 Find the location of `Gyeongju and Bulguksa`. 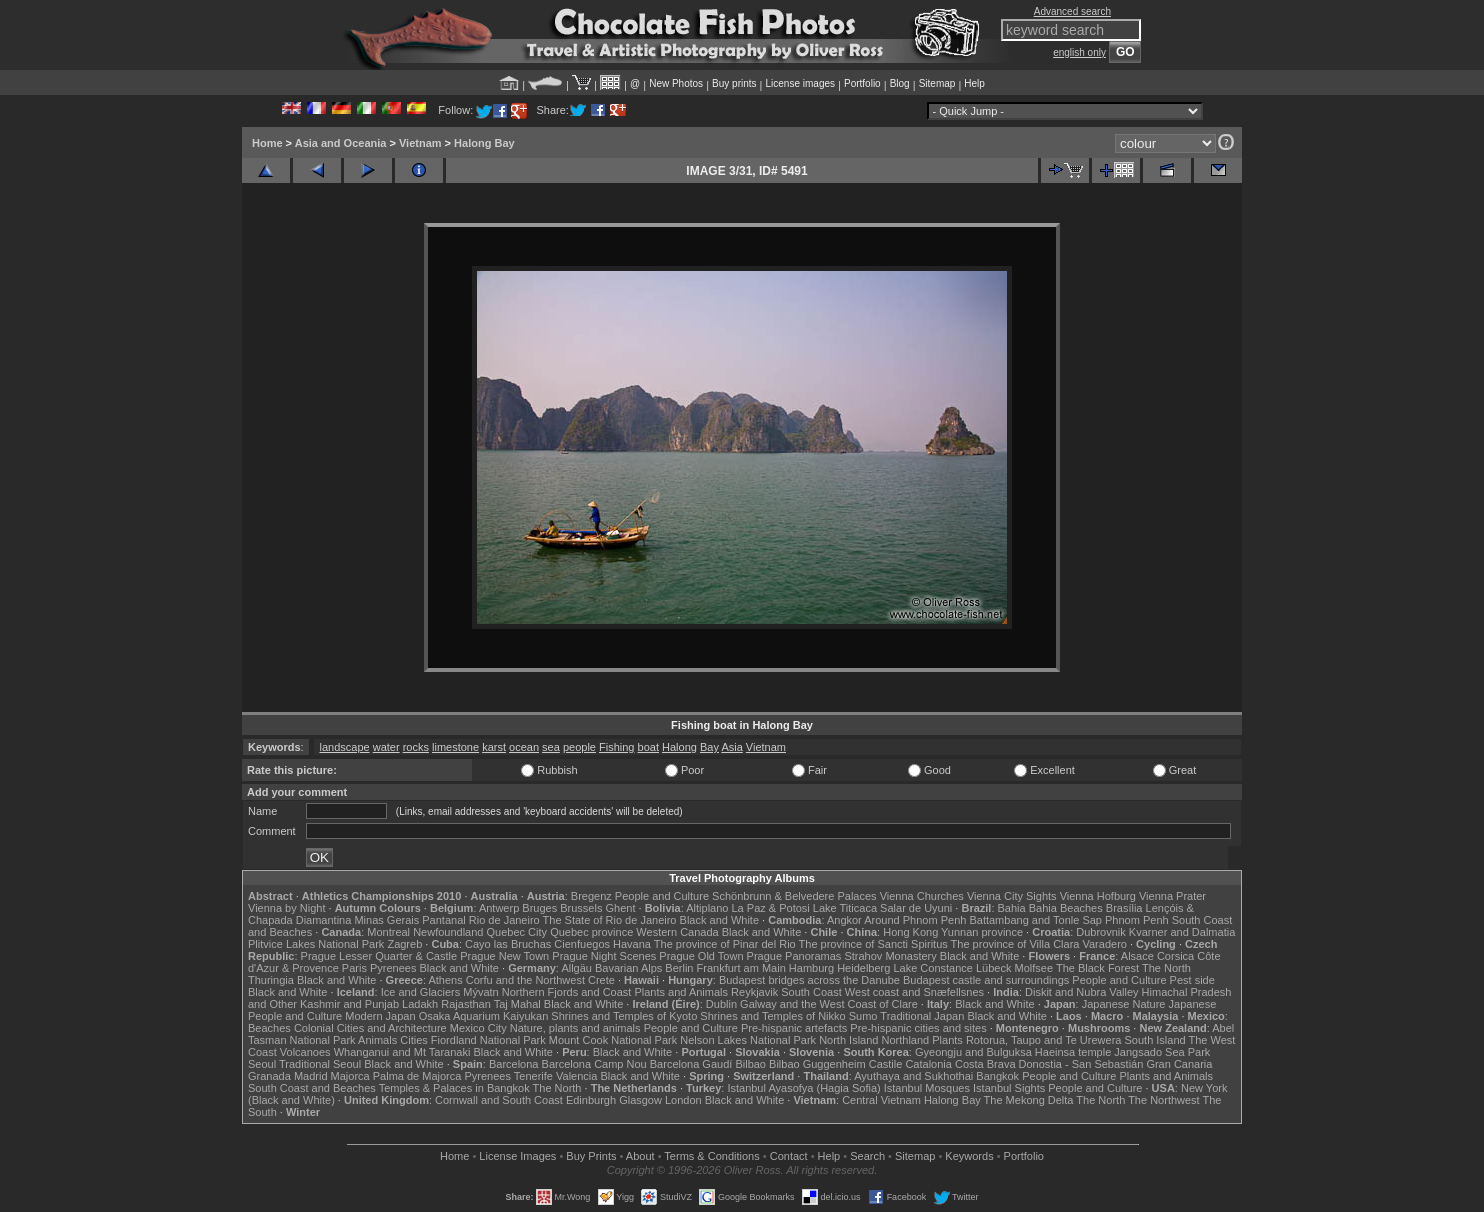

Gyeongju and Bulguksa is located at coordinates (973, 1052).